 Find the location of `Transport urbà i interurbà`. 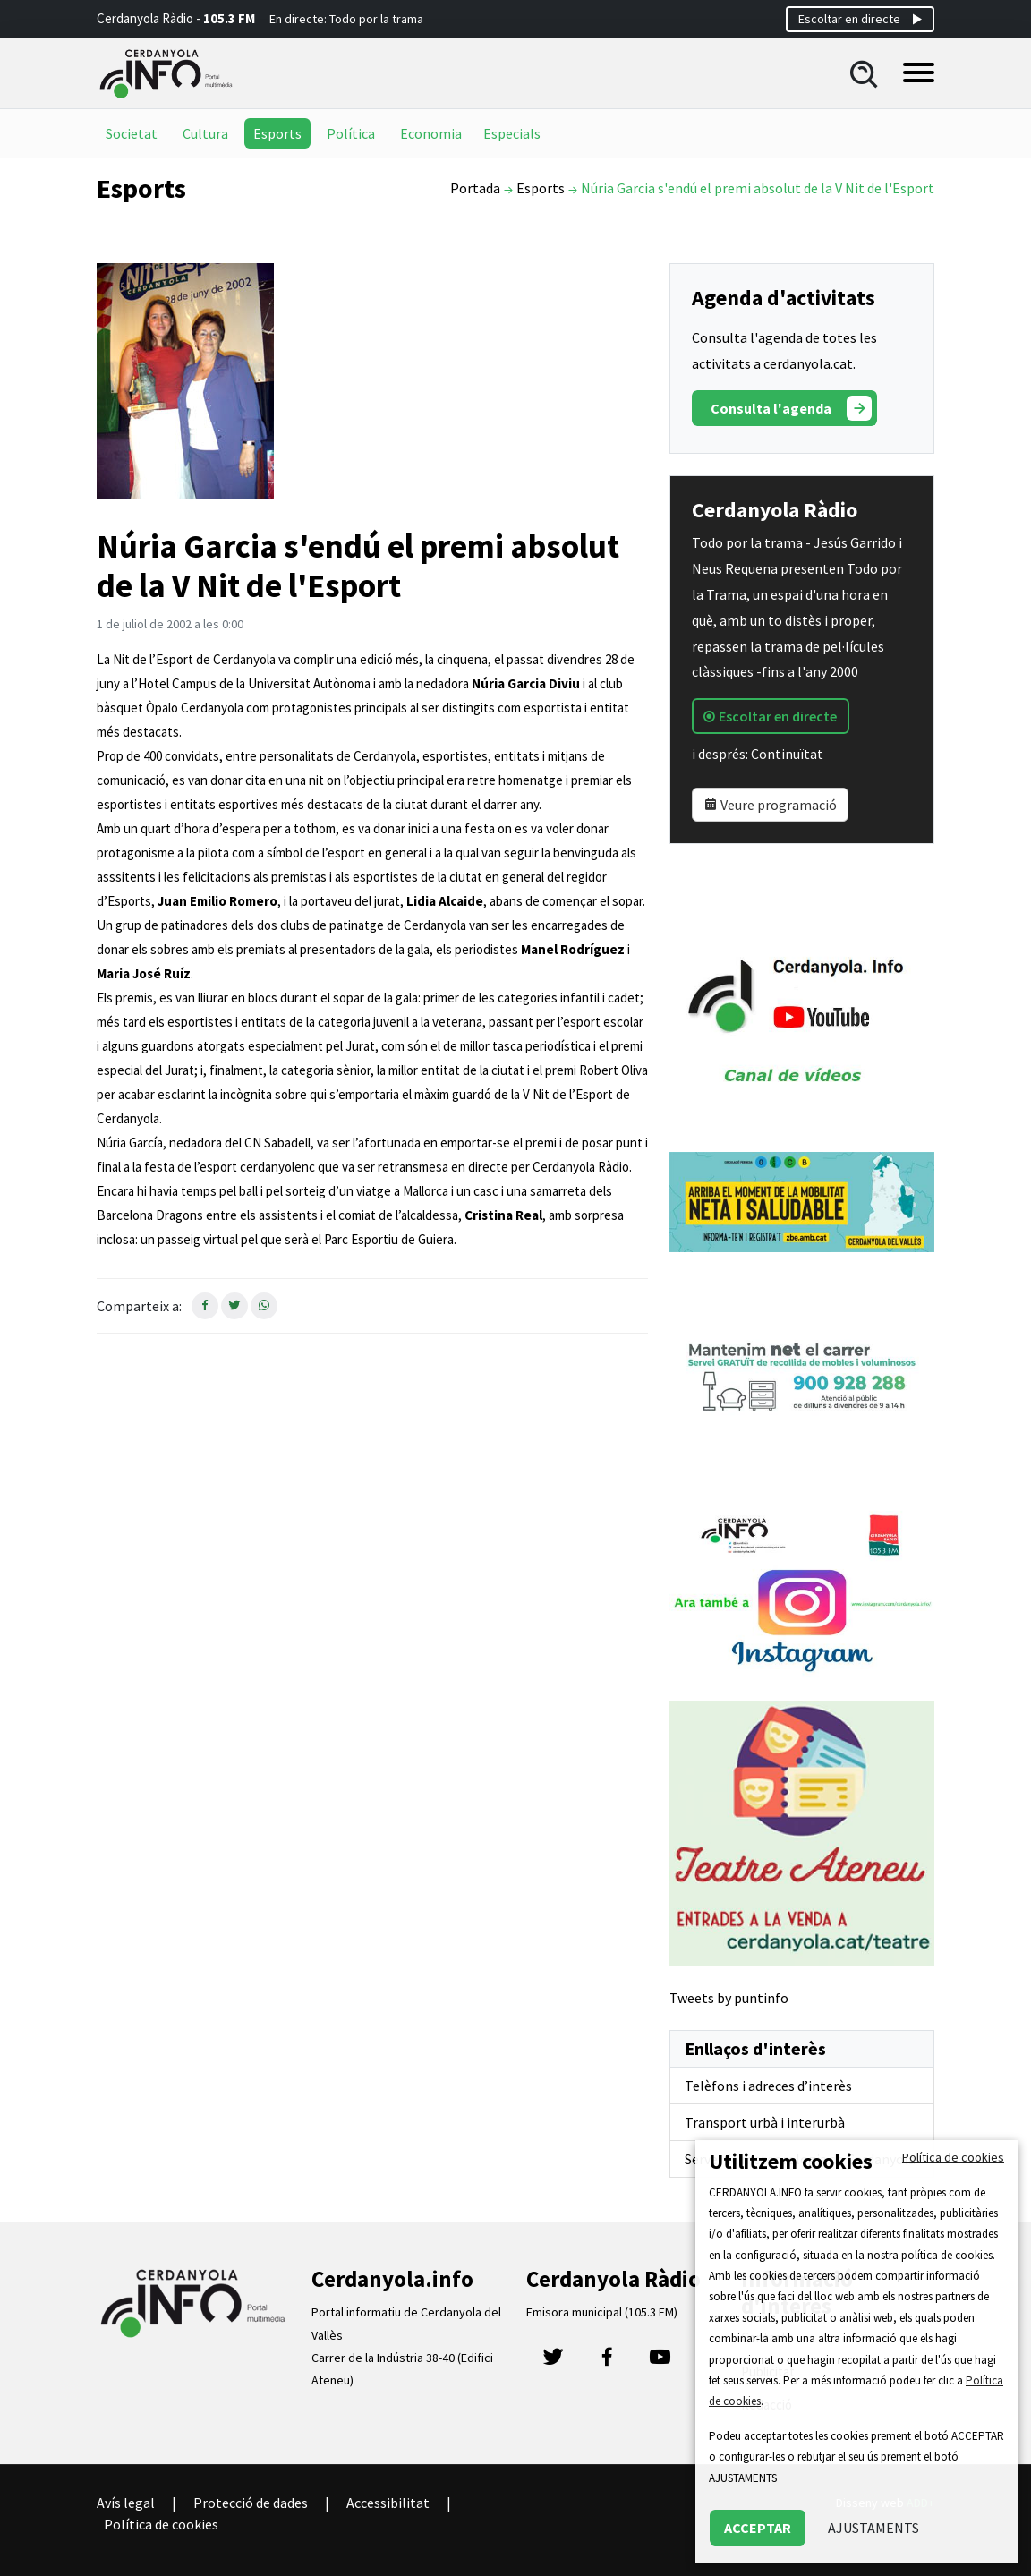

Transport urbà i interurbà is located at coordinates (765, 2122).